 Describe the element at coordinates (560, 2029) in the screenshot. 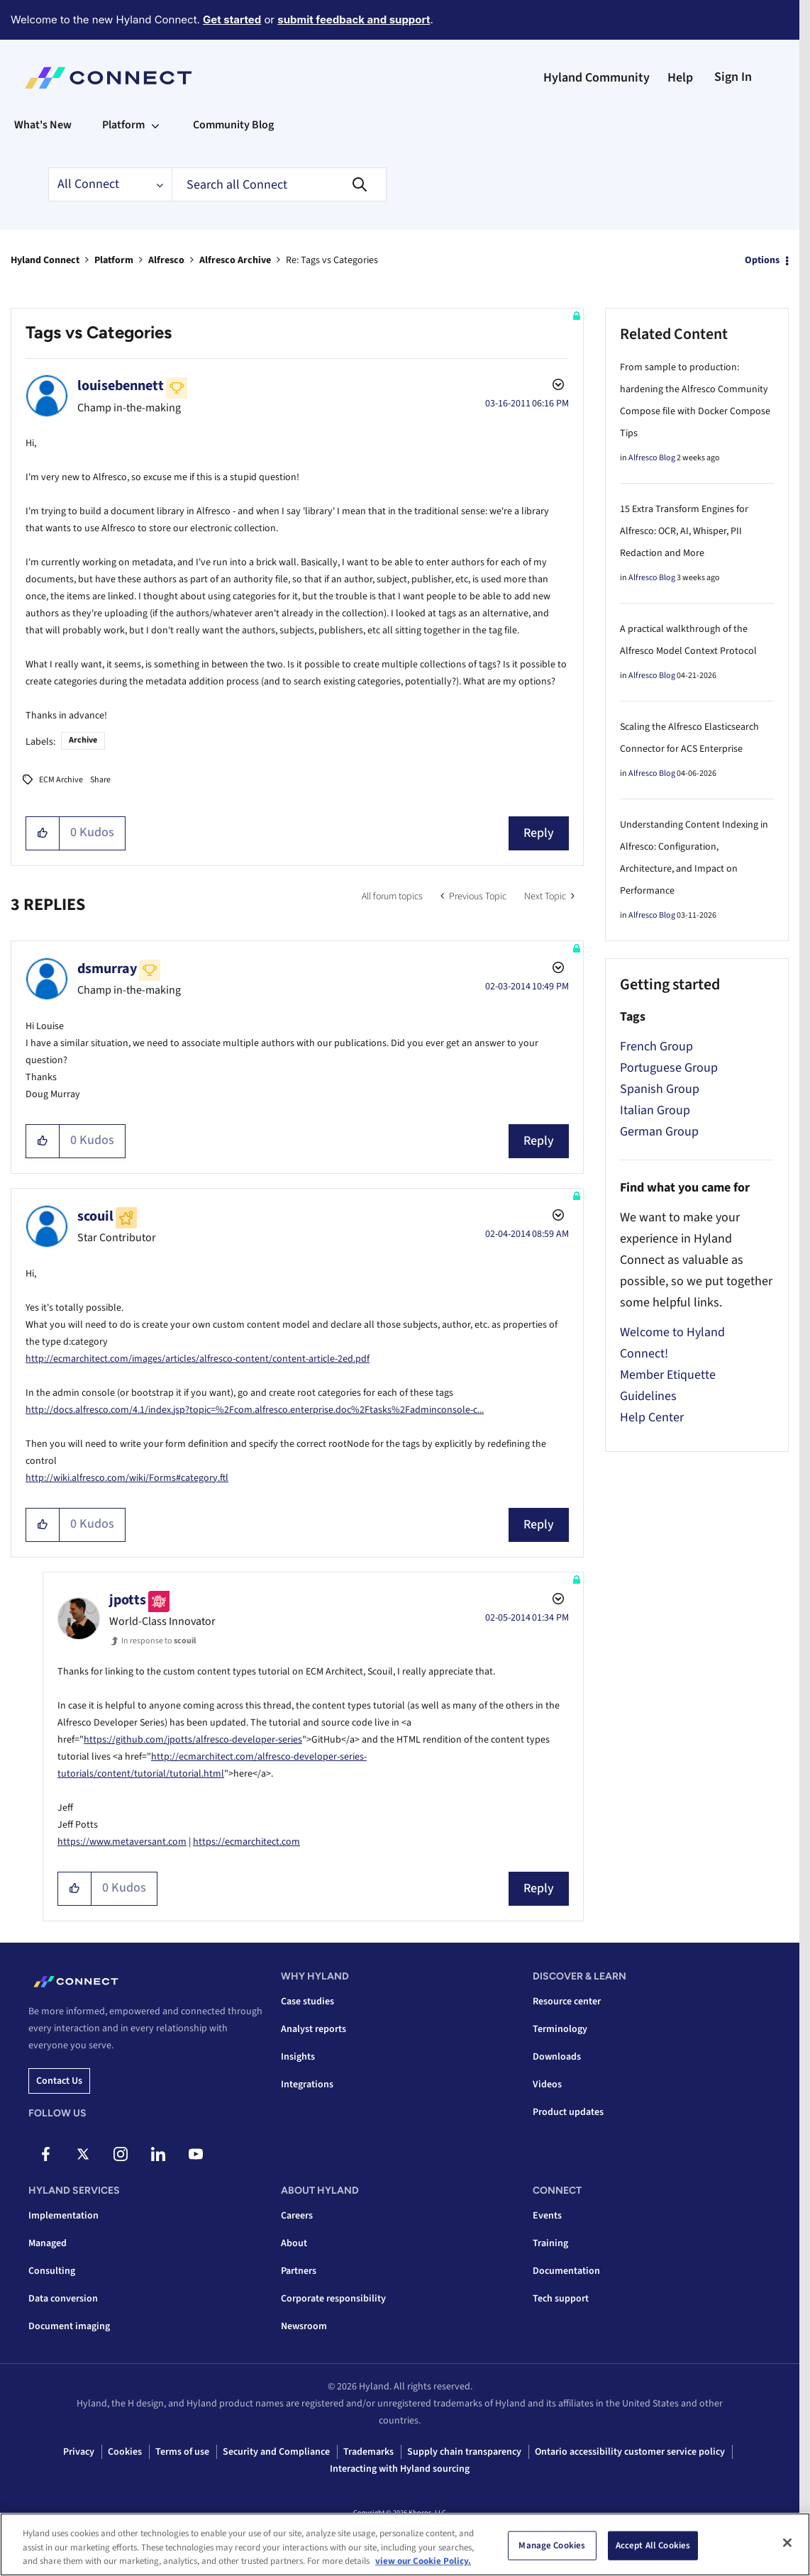

I see `Terminology` at that location.